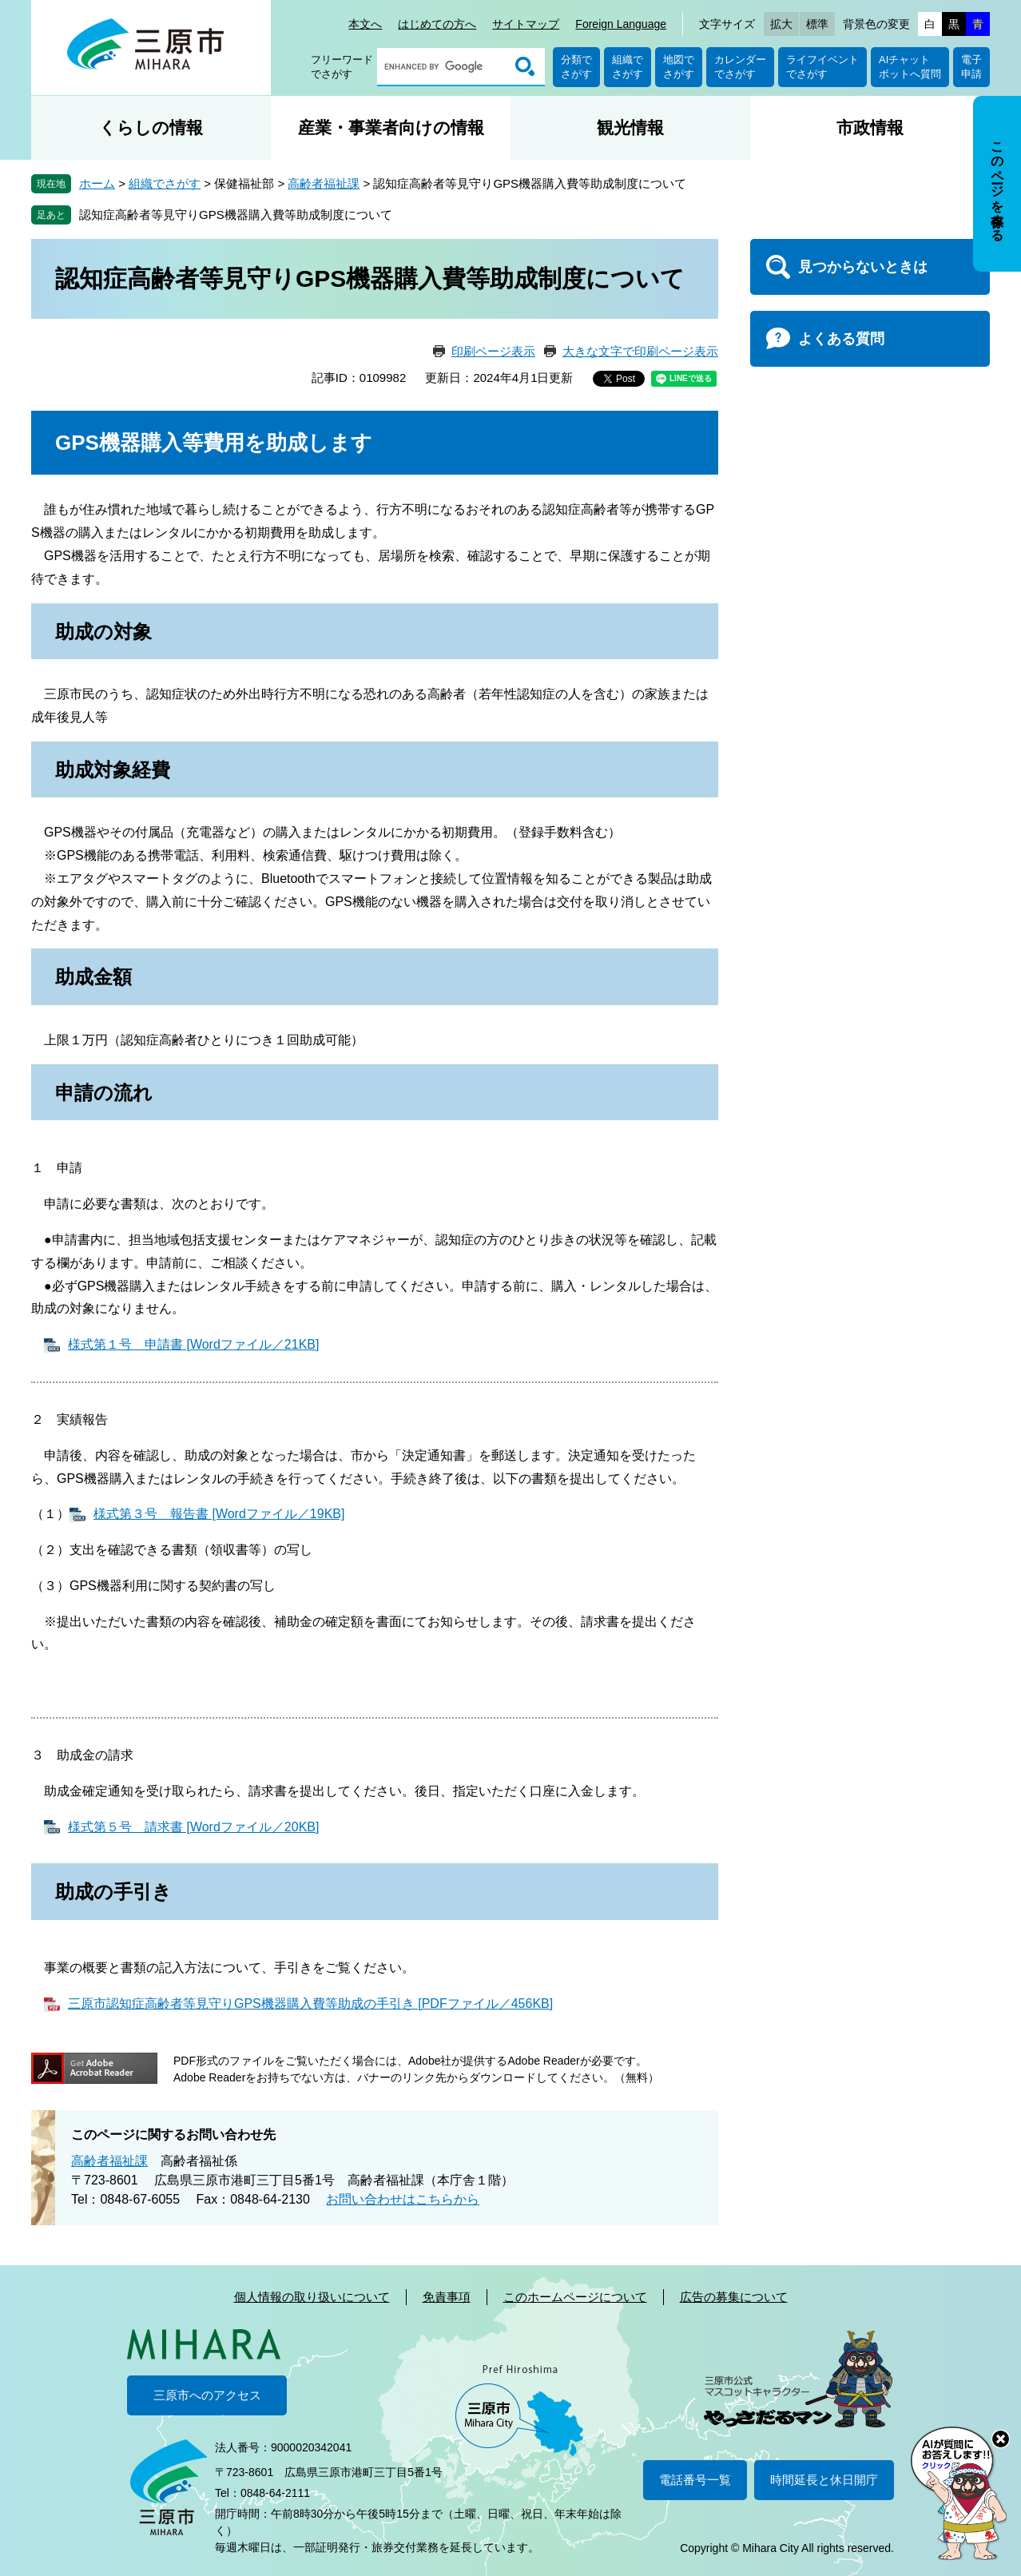 The width and height of the screenshot is (1021, 2576). What do you see at coordinates (870, 127) in the screenshot?
I see `市政情報` at bounding box center [870, 127].